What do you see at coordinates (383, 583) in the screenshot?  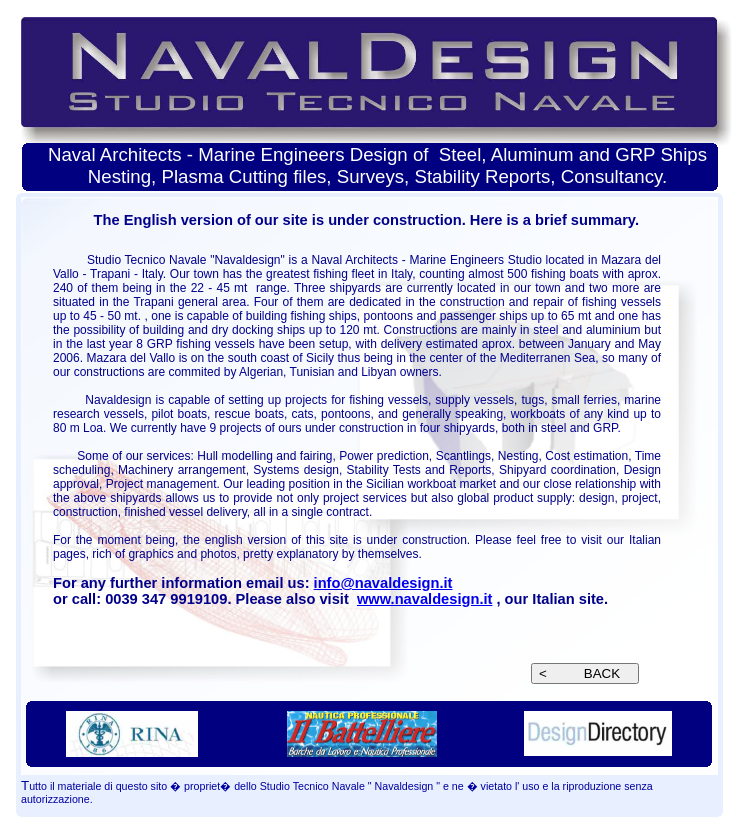 I see `info@navaldesign.it` at bounding box center [383, 583].